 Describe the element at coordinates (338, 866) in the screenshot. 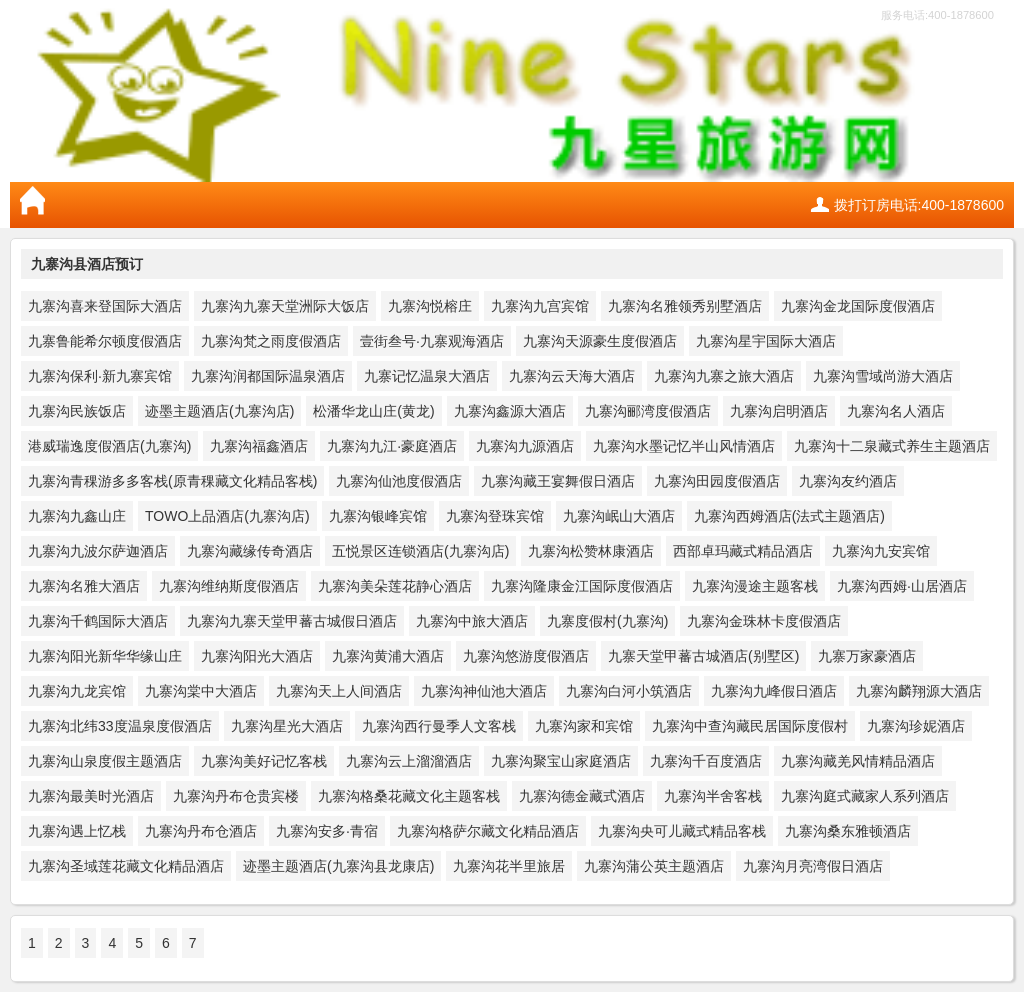

I see `迹墨主题酒店(九寨沟县龙康店)` at that location.